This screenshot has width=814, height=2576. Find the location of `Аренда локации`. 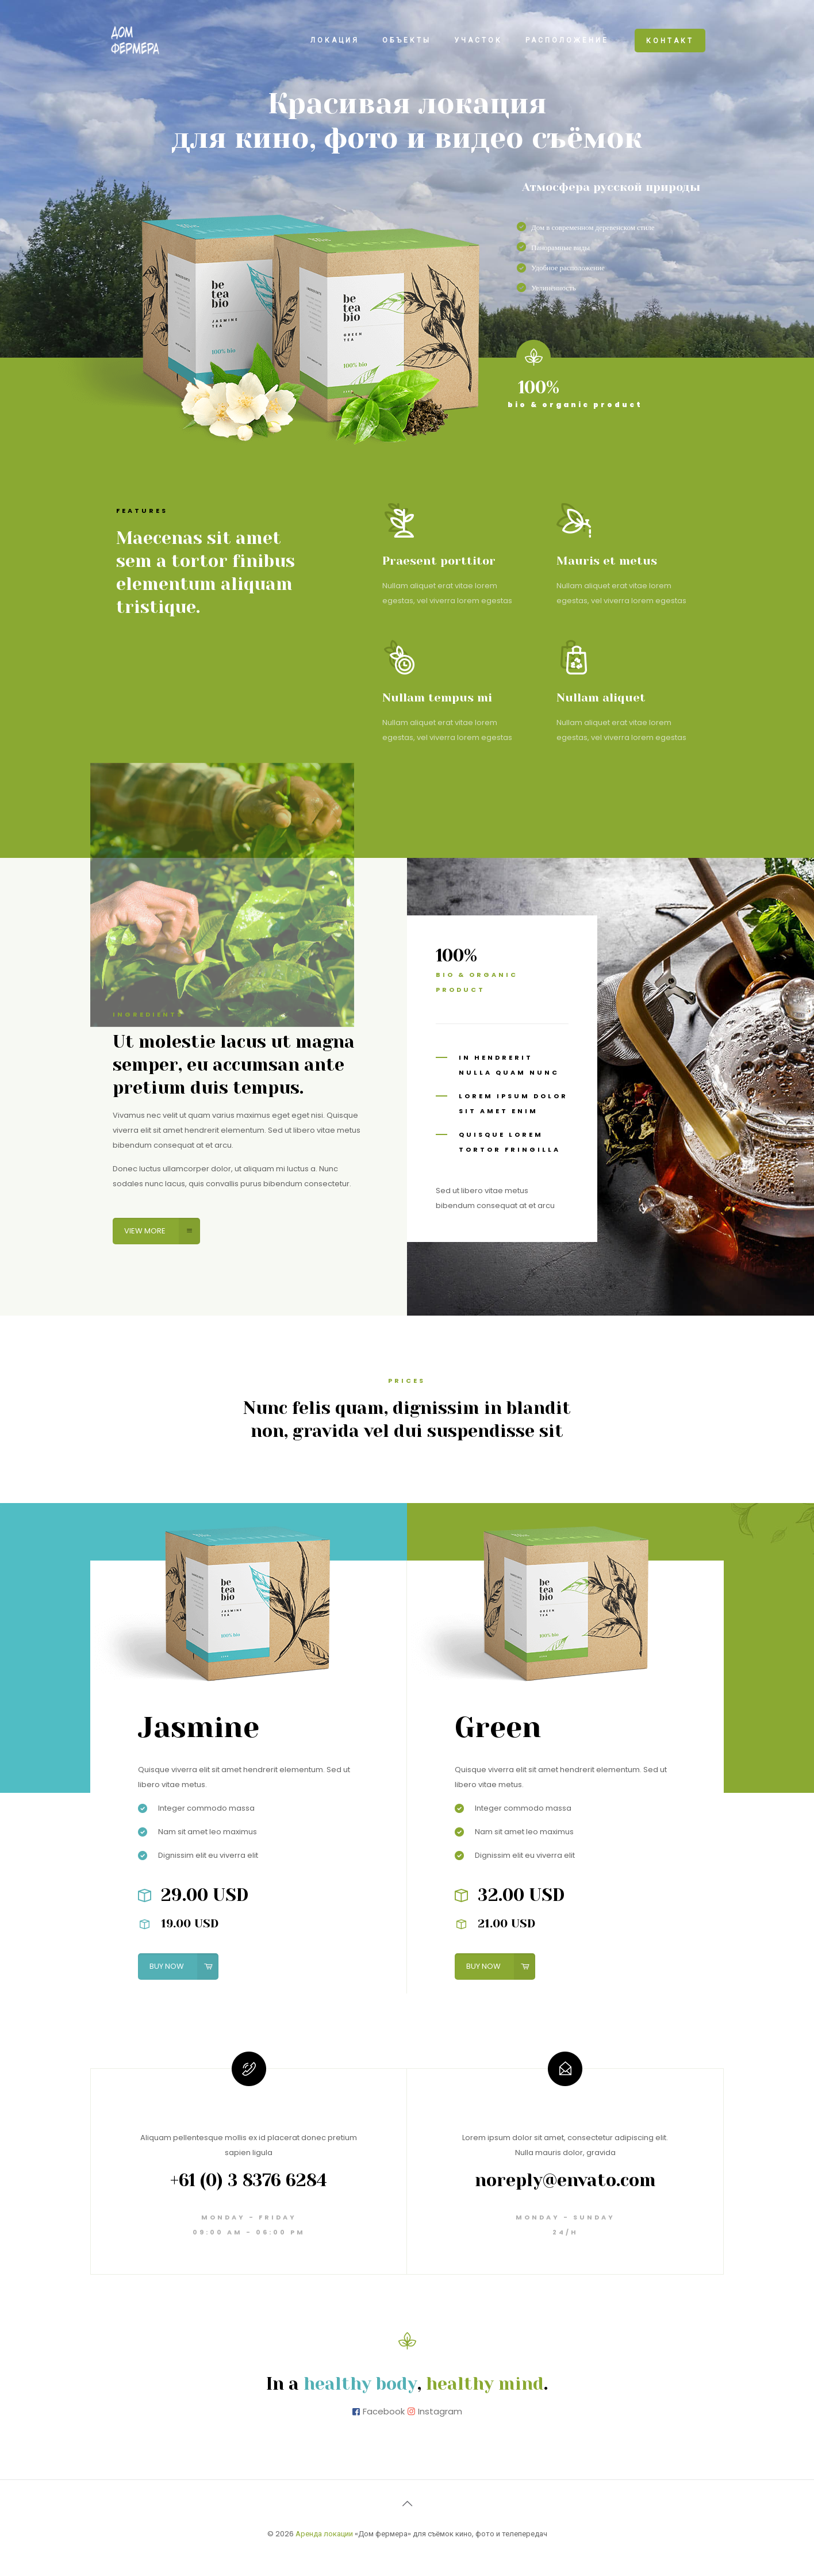

Аренда локации is located at coordinates (324, 2533).